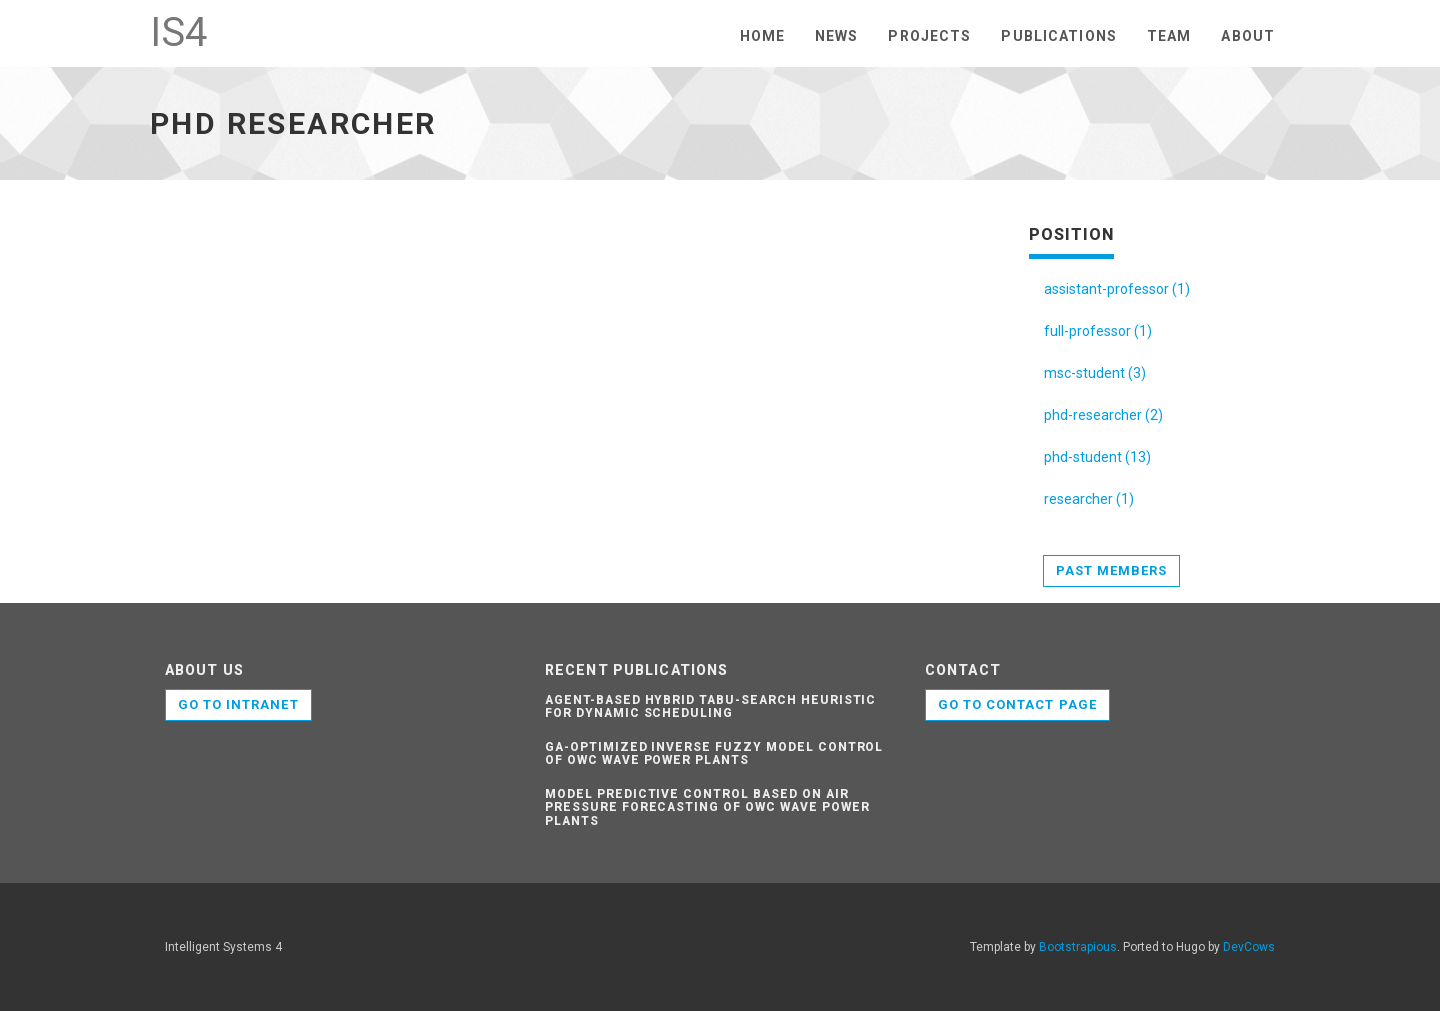  Describe the element at coordinates (1089, 499) in the screenshot. I see `researcher (1)` at that location.